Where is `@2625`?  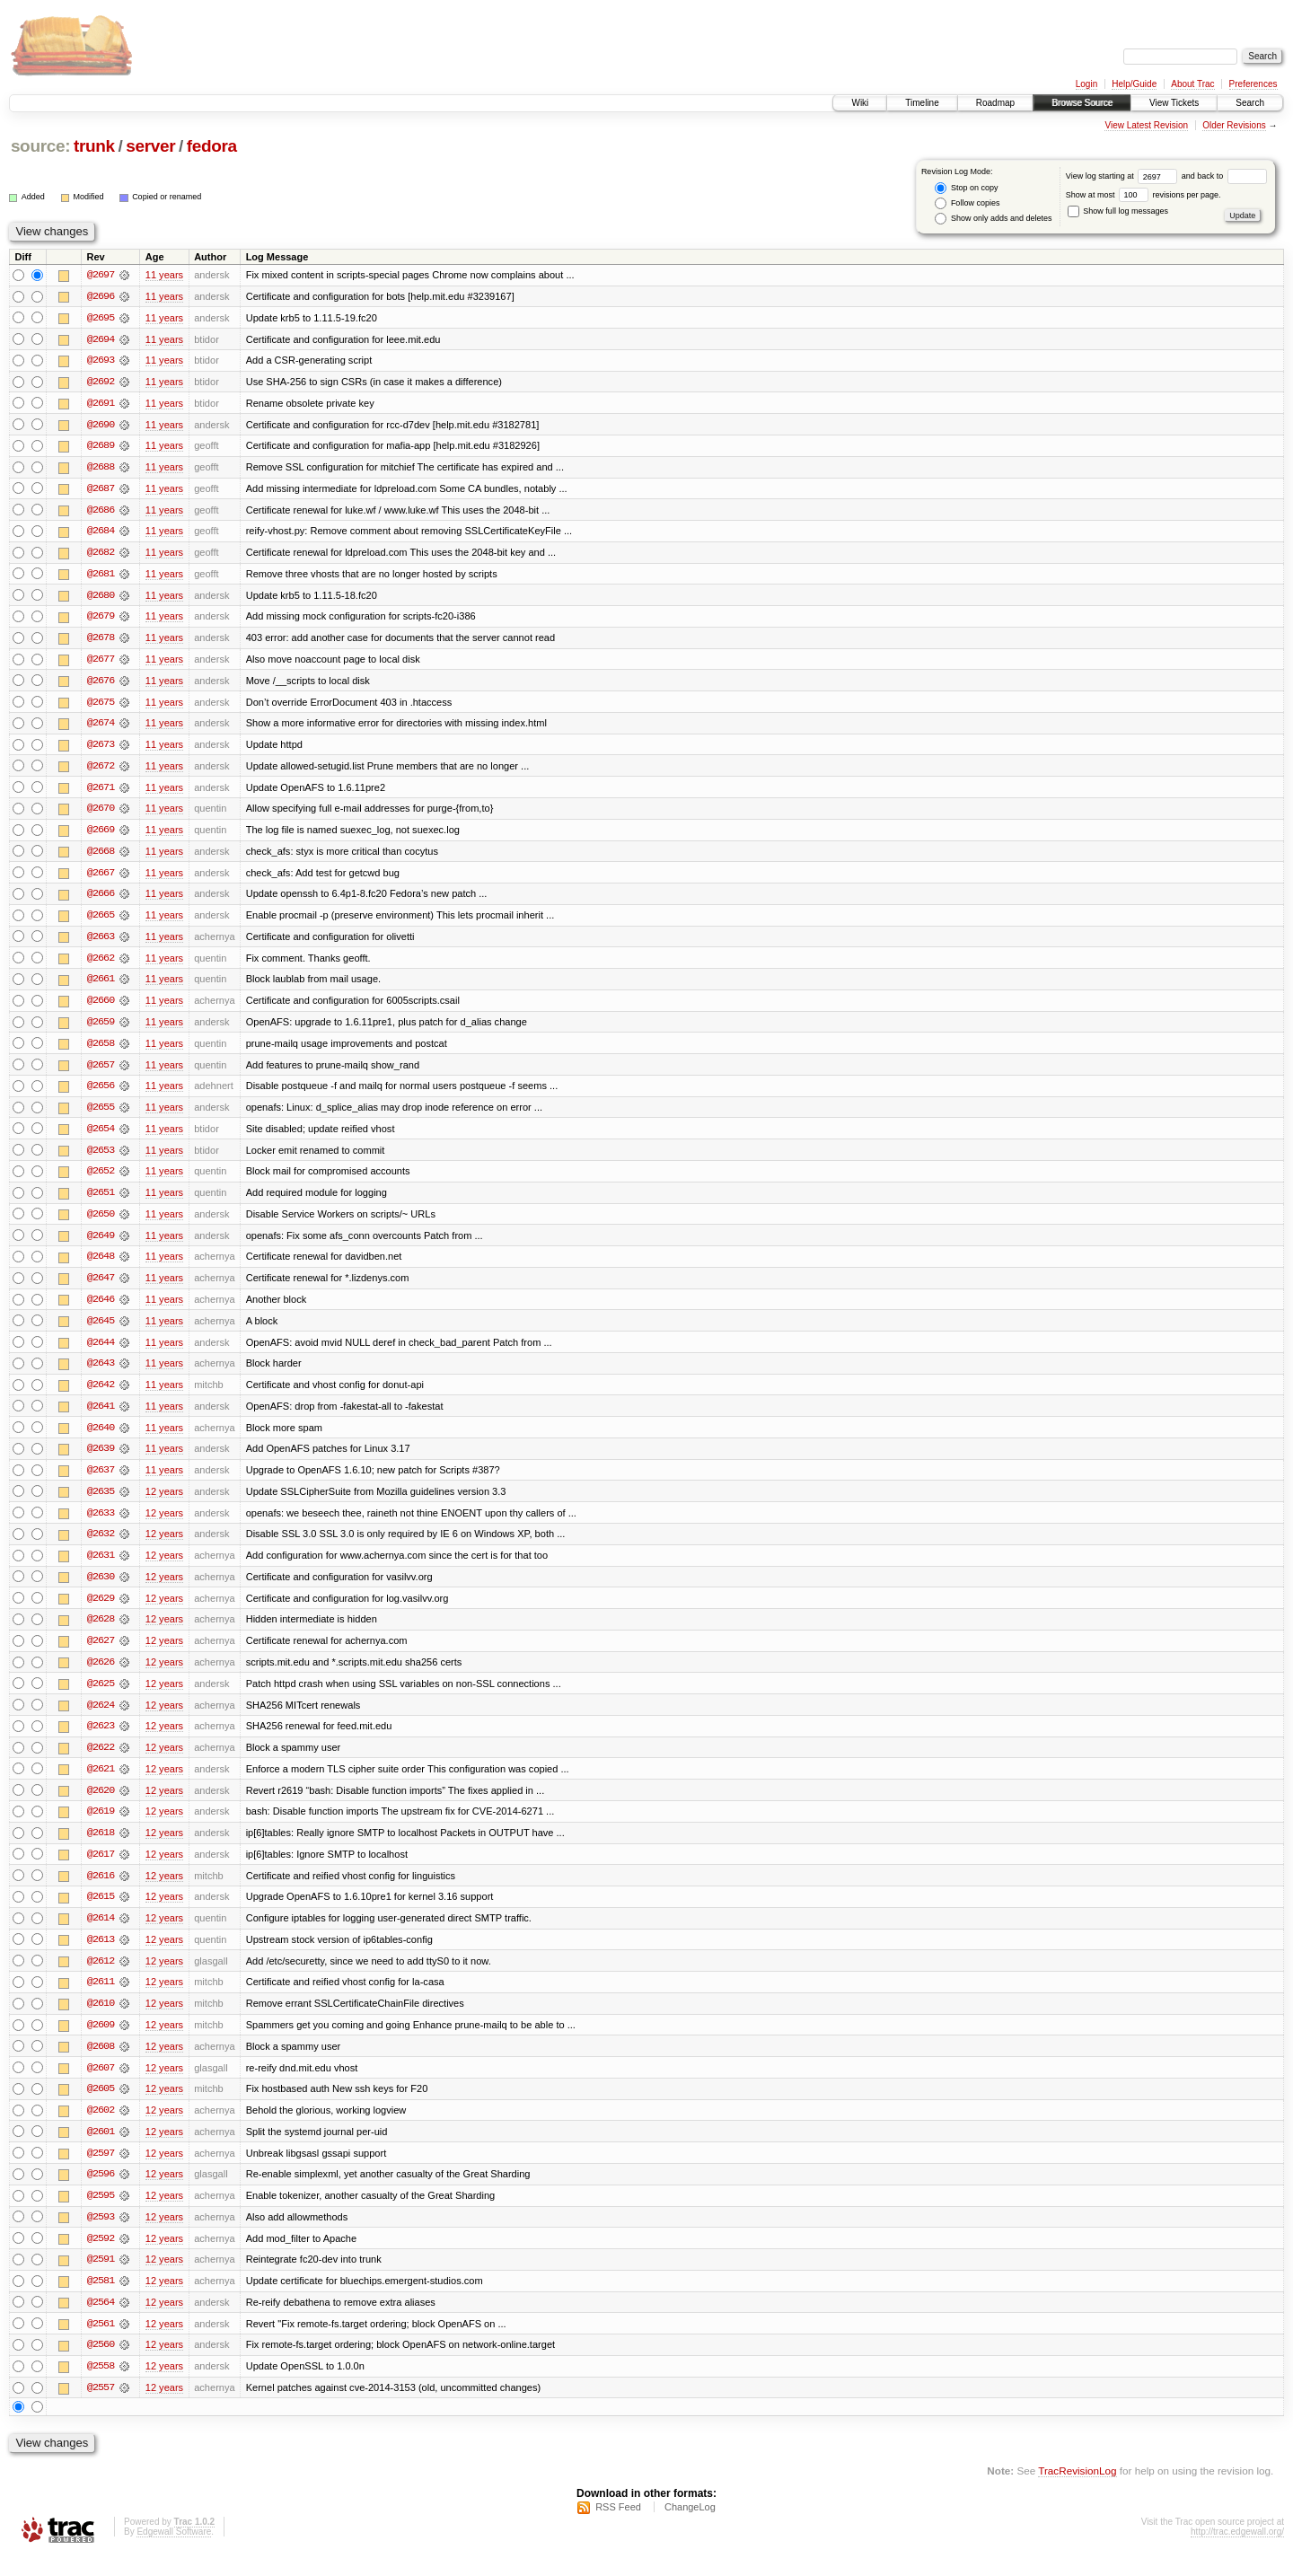 @2625 is located at coordinates (100, 1697).